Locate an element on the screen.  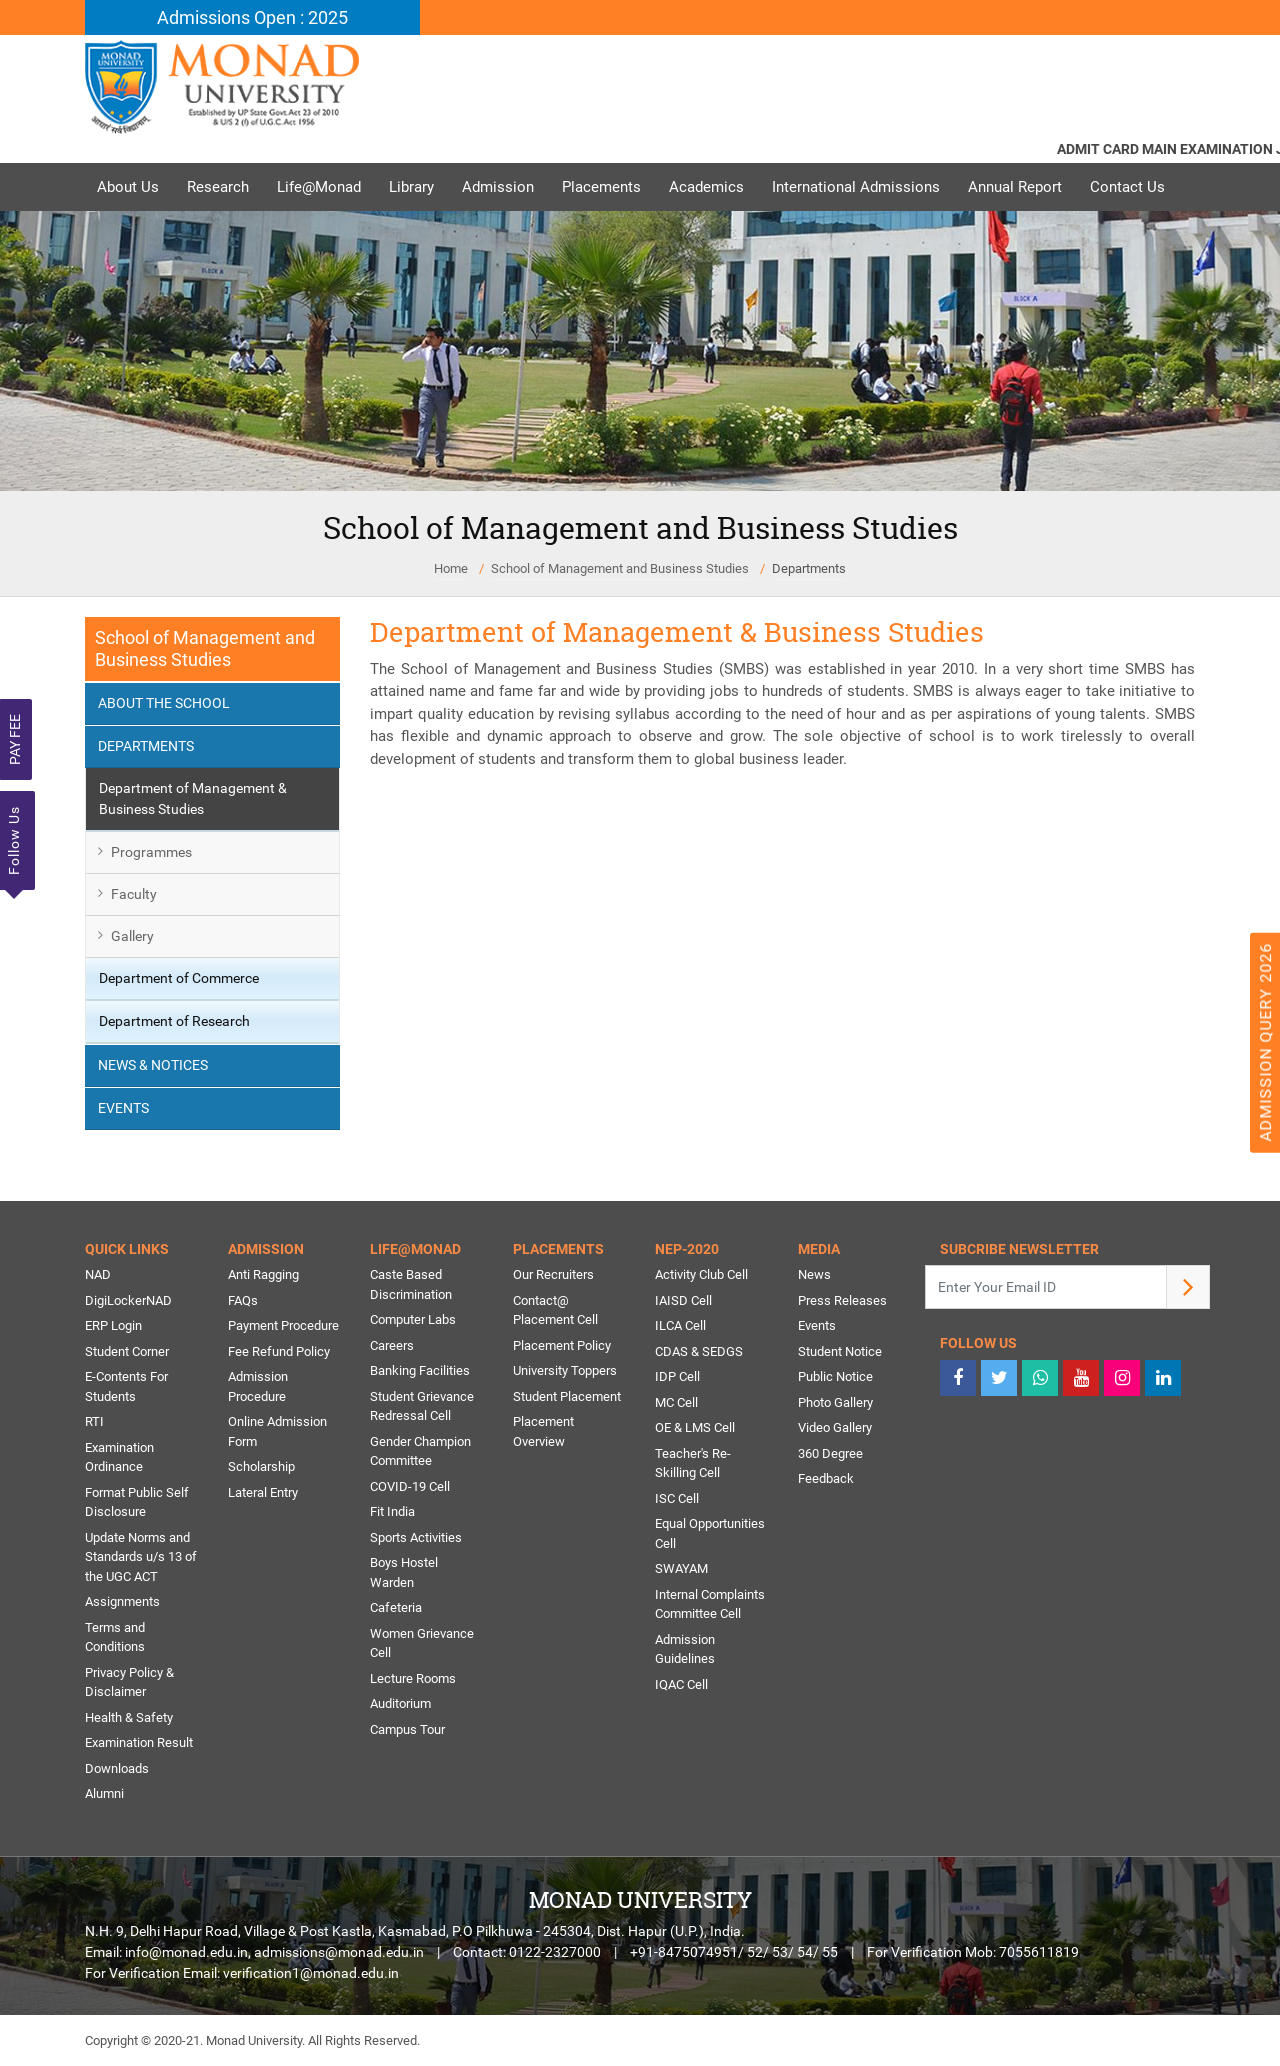
Format Public Self Disclosure is located at coordinates (137, 1502).